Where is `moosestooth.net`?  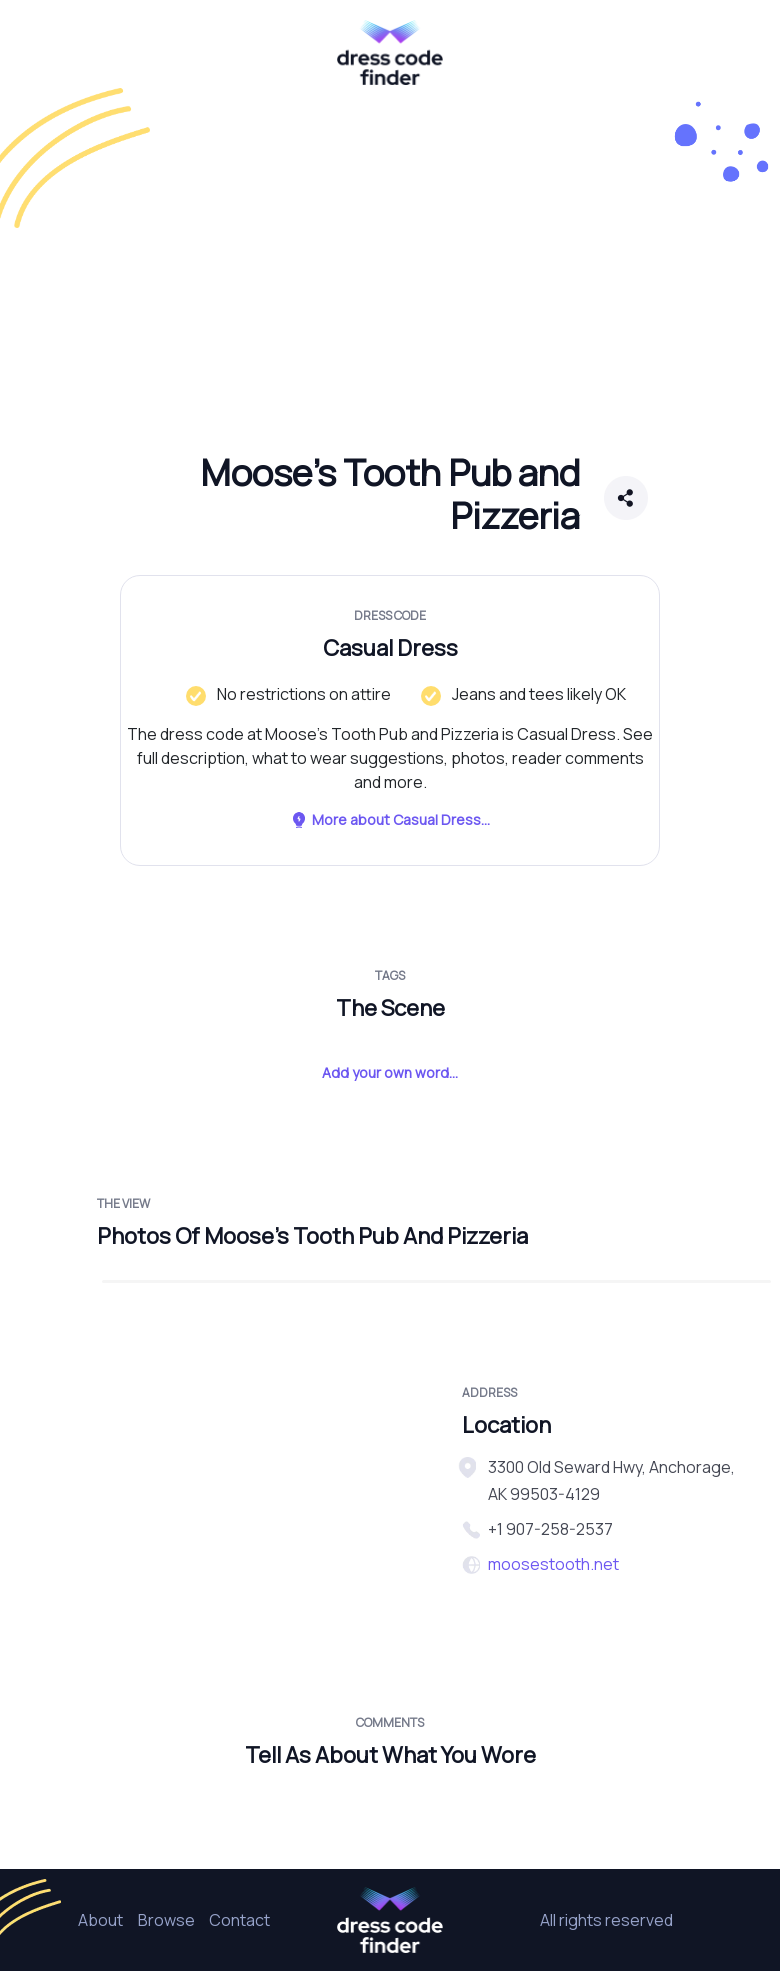 moosestooth.net is located at coordinates (553, 1564).